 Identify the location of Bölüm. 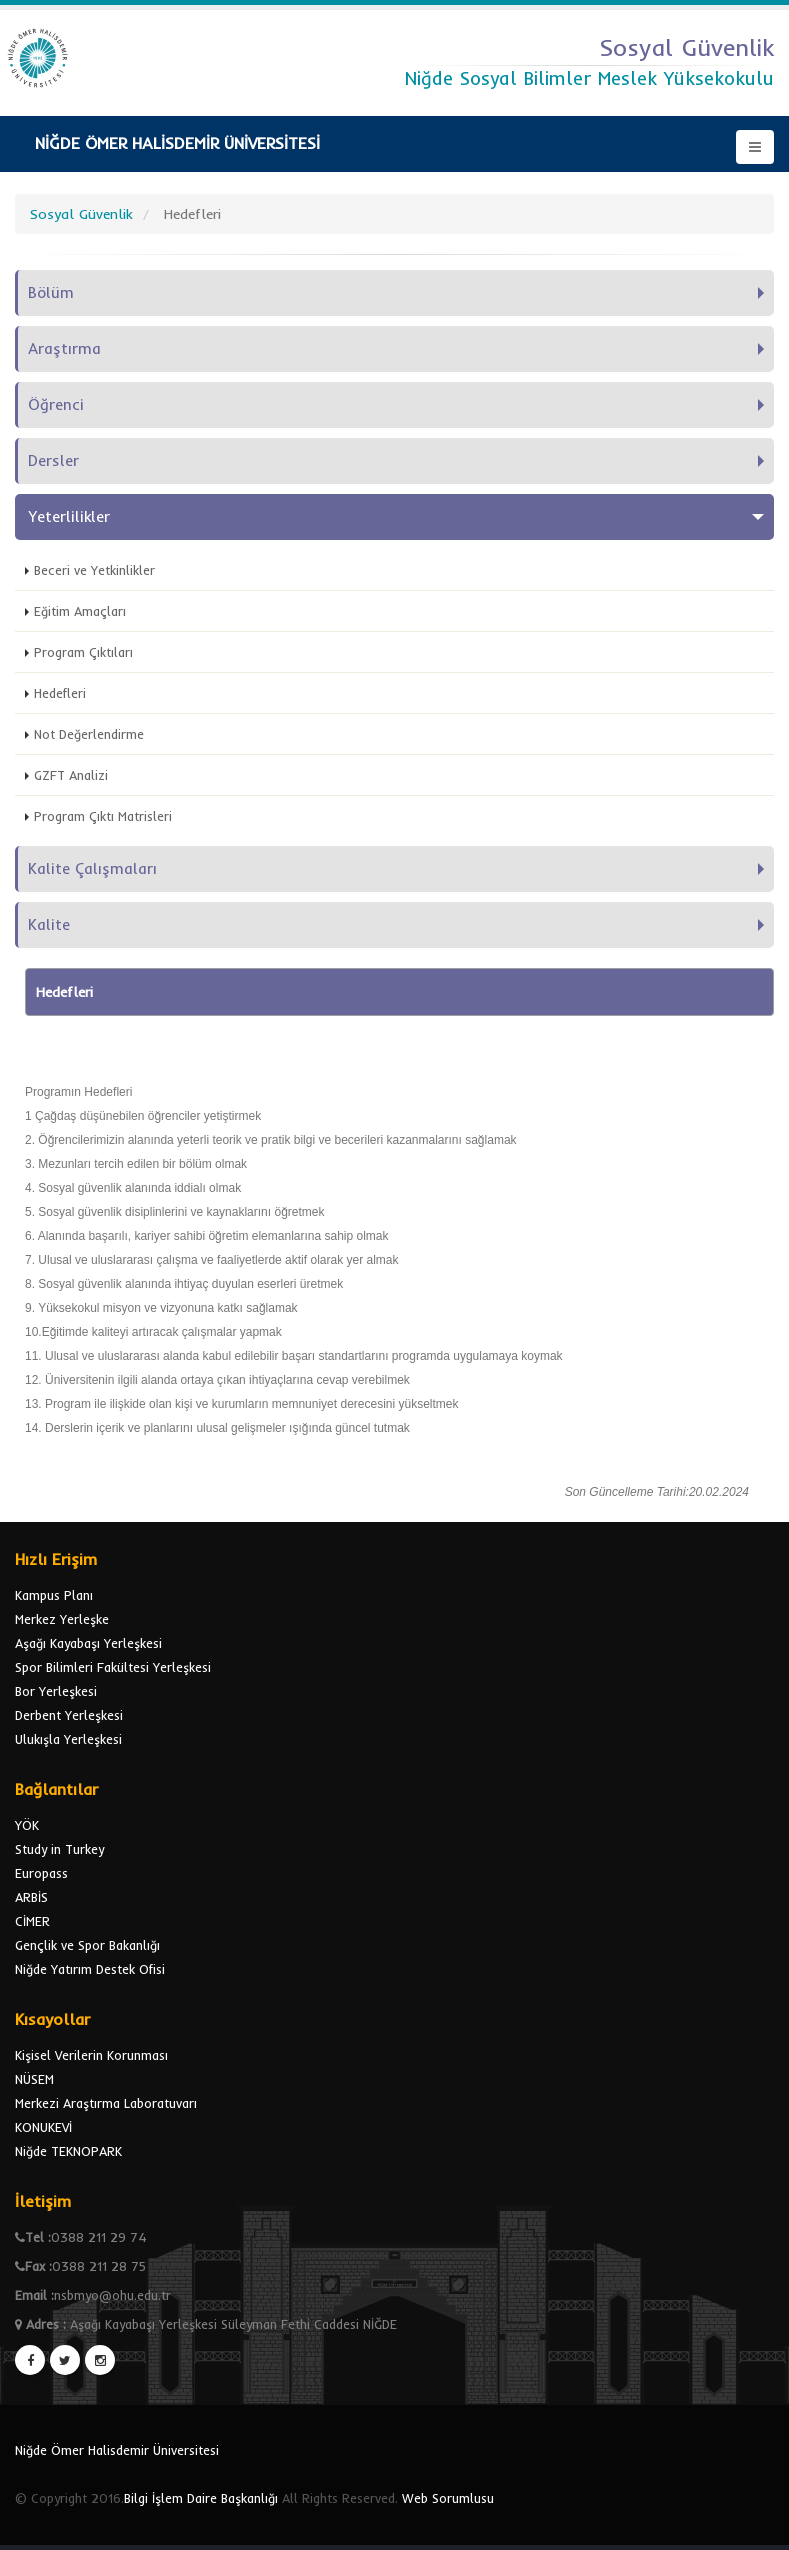
(51, 292).